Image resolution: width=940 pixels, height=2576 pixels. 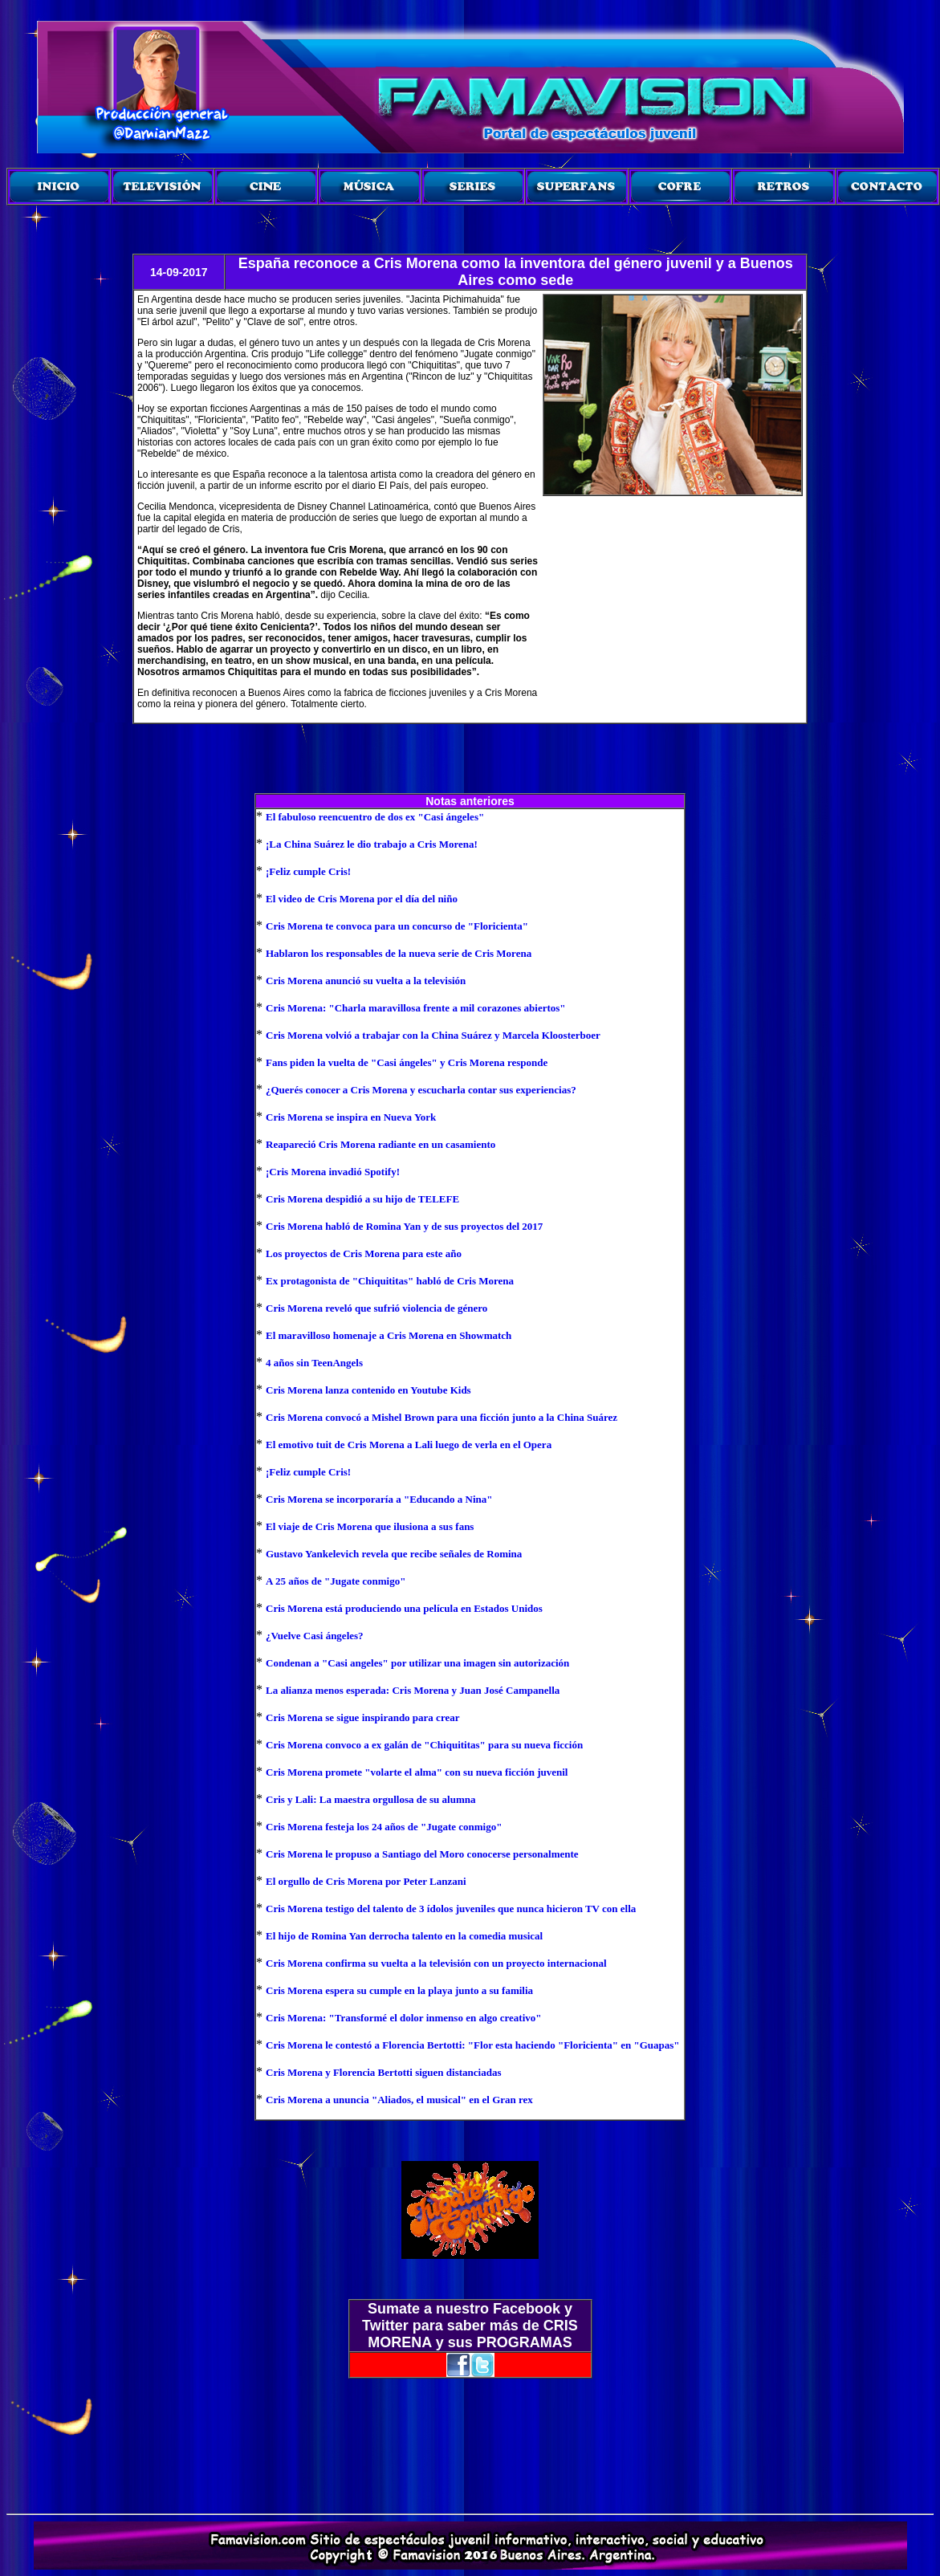 What do you see at coordinates (370, 1799) in the screenshot?
I see `Cris y Lali: La maestra orgullosa de su alumna` at bounding box center [370, 1799].